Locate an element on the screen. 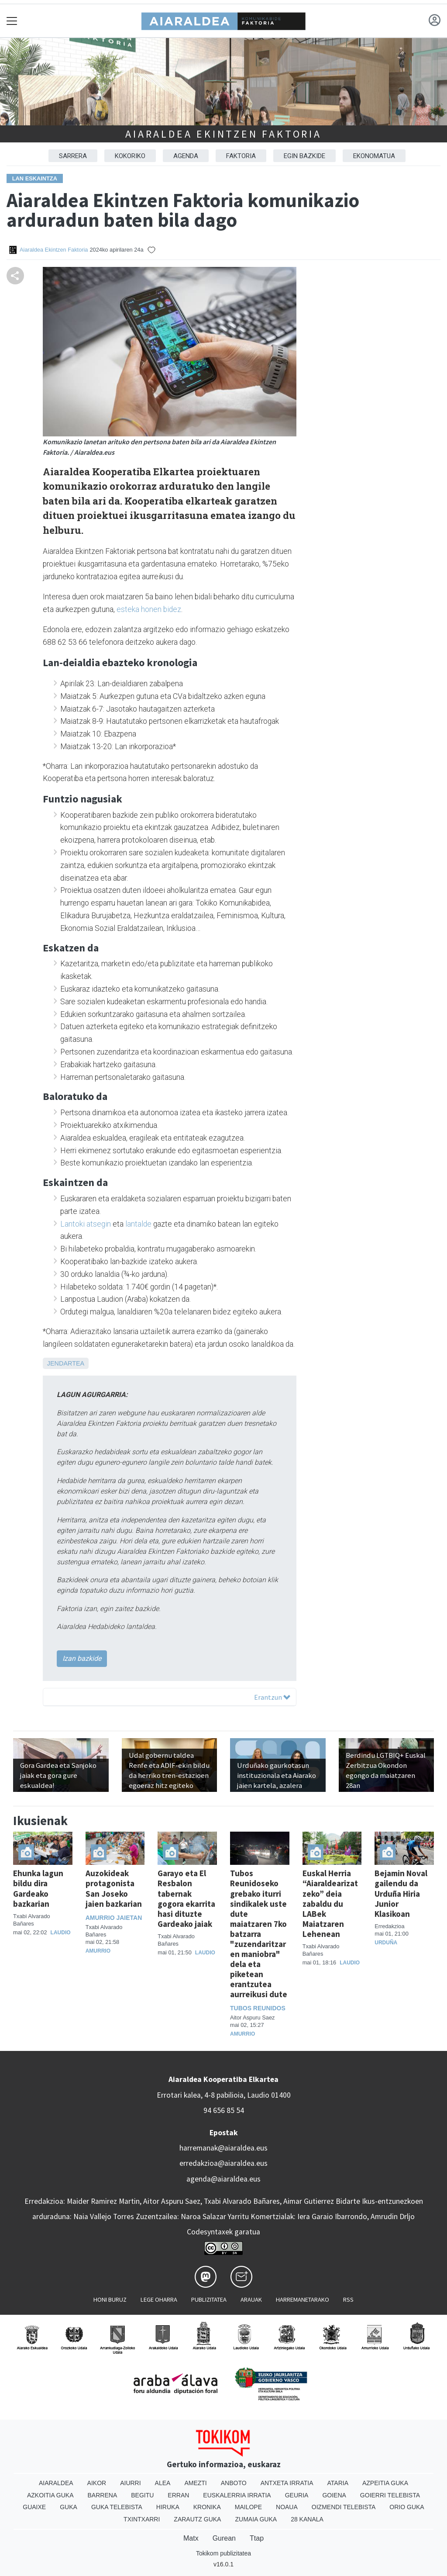 The height and width of the screenshot is (2576, 447). Urduña is located at coordinates (386, 1943).